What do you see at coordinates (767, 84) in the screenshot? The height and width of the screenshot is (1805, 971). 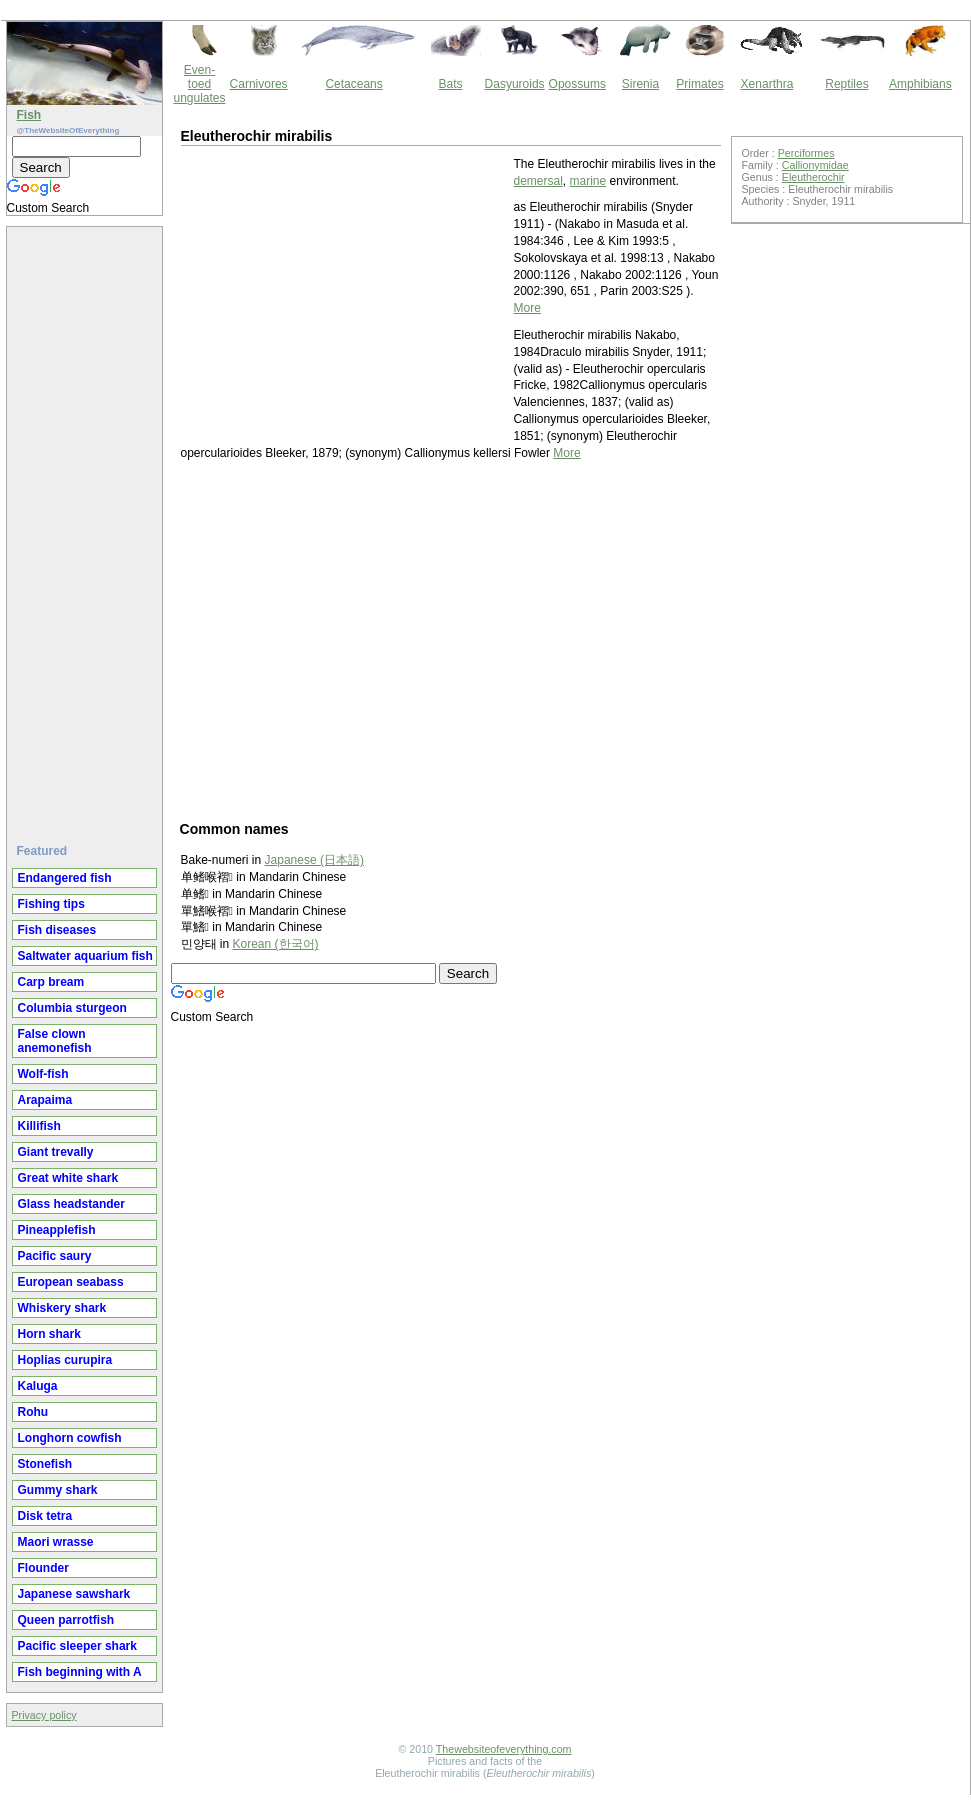 I see `Xenarthra` at bounding box center [767, 84].